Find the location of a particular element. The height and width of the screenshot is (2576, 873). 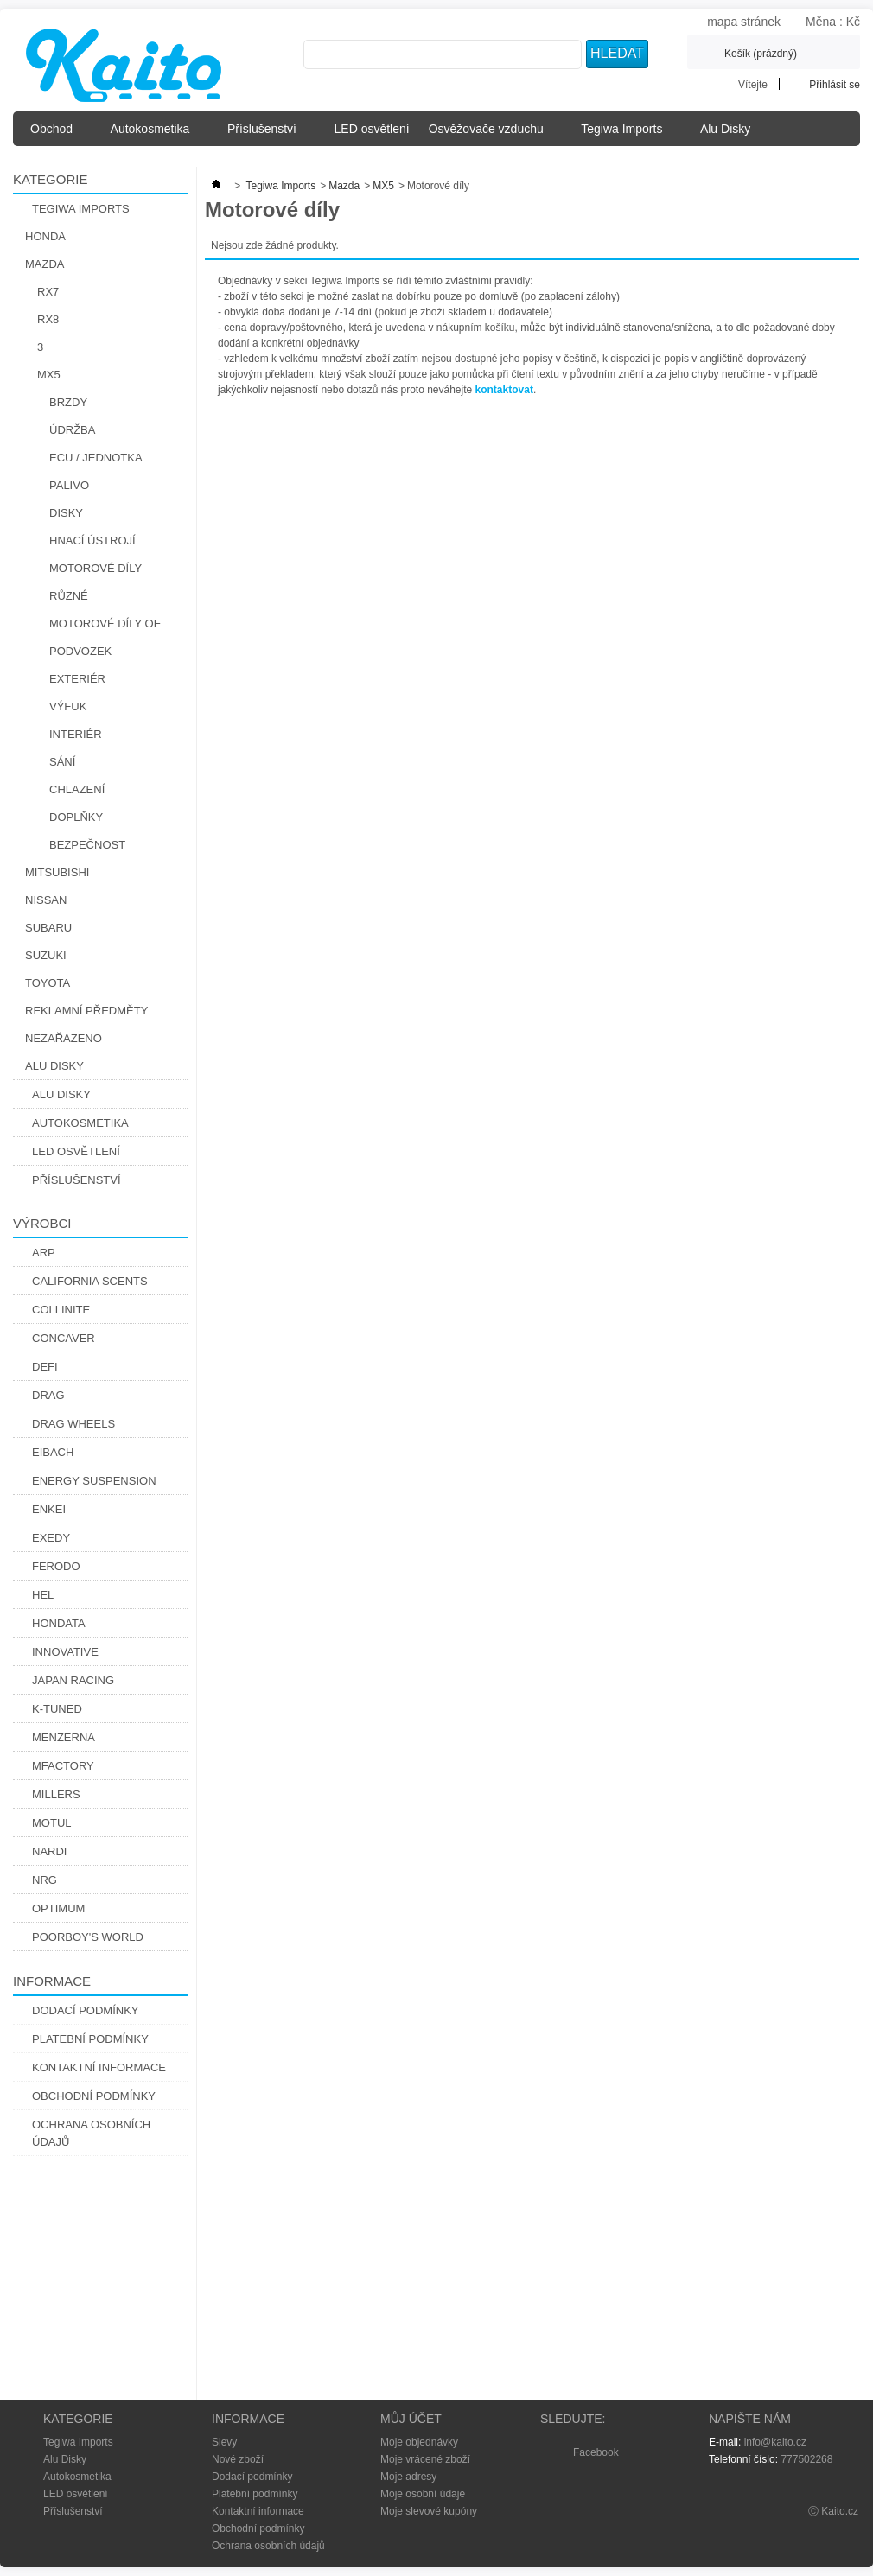

Subaru is located at coordinates (48, 927).